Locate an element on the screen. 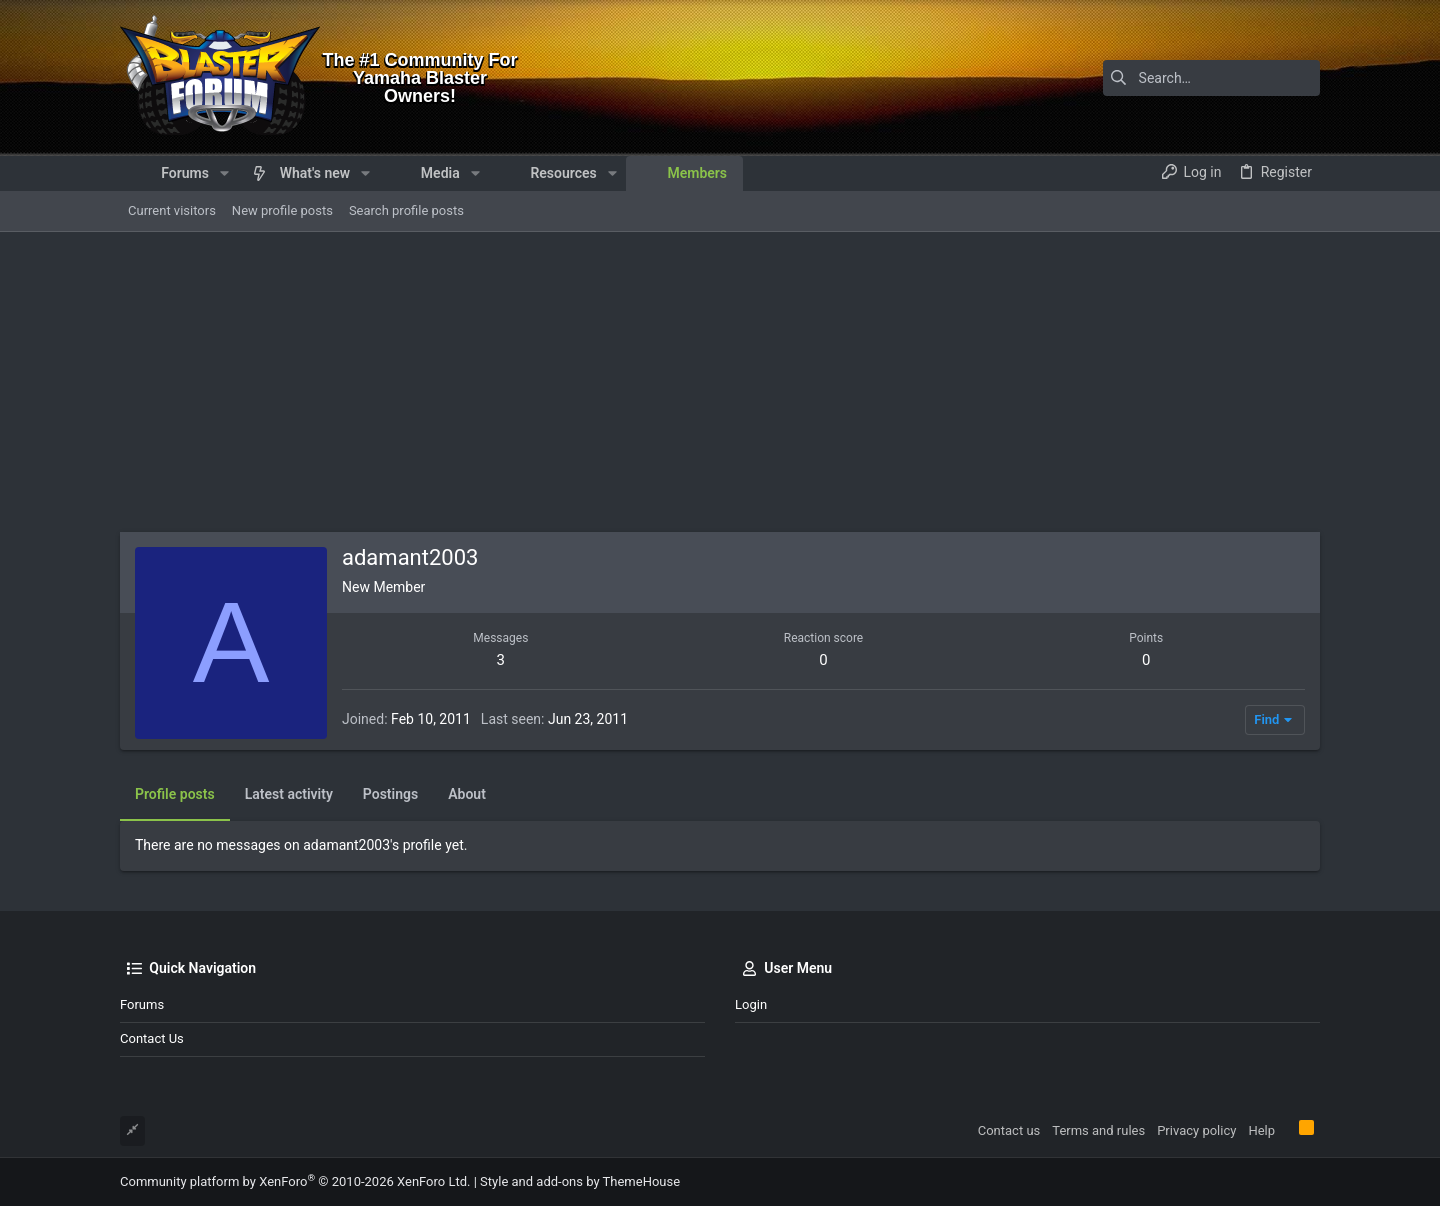 This screenshot has width=1440, height=1206. Help is located at coordinates (1261, 1130).